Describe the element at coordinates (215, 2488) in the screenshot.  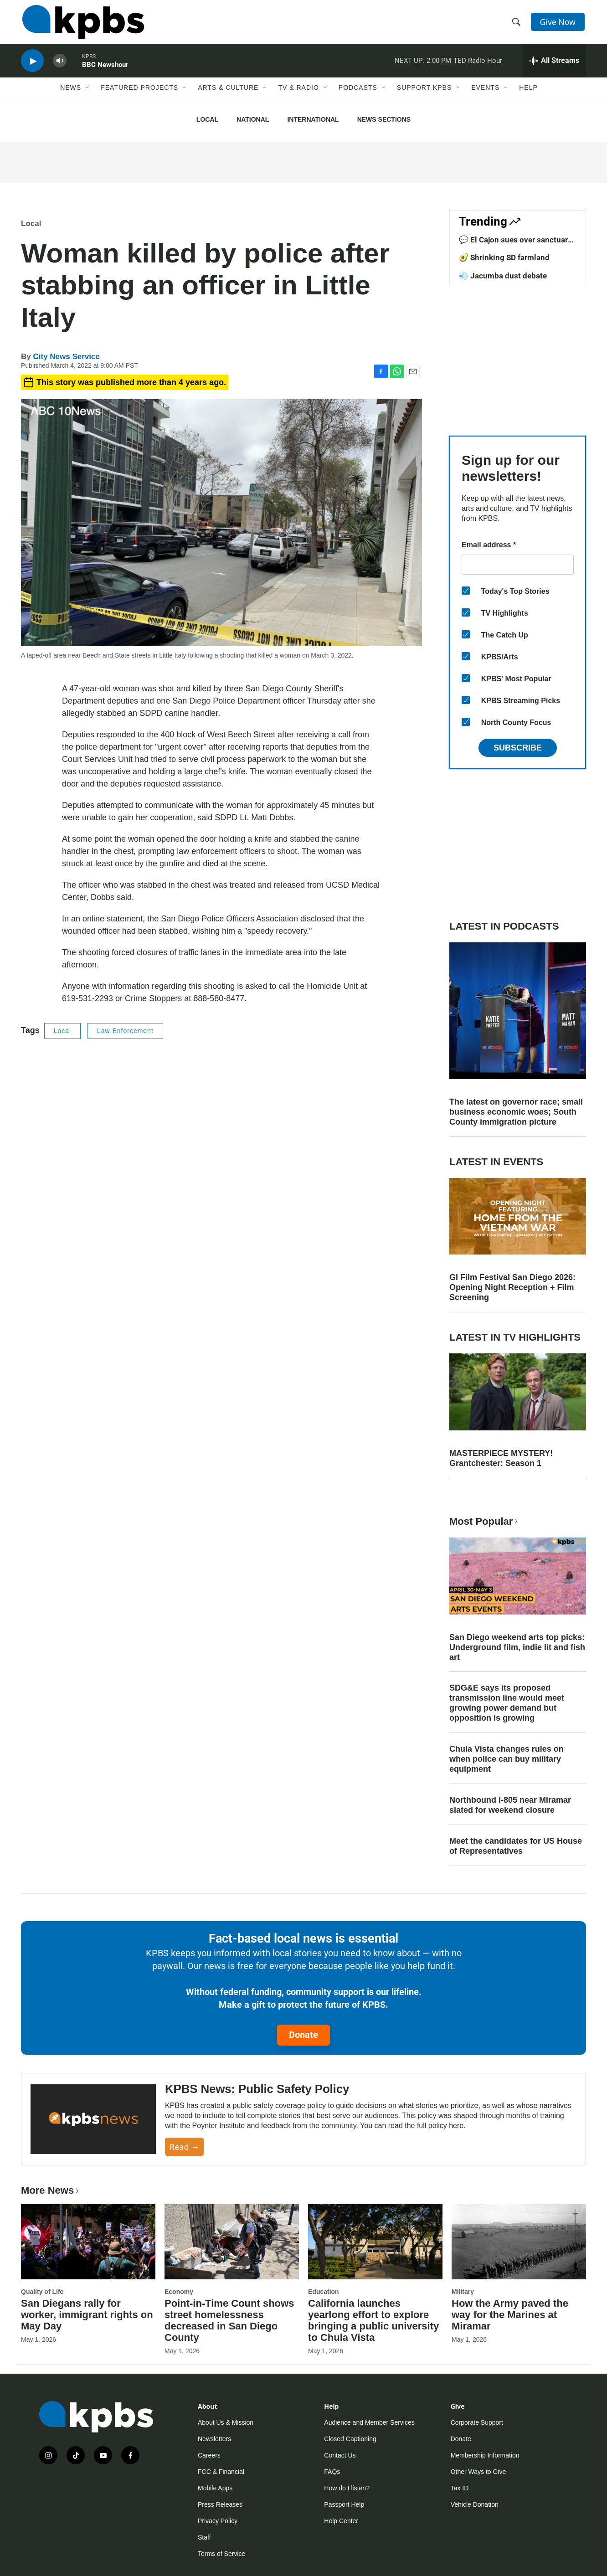
I see `Mobile Apps` at that location.